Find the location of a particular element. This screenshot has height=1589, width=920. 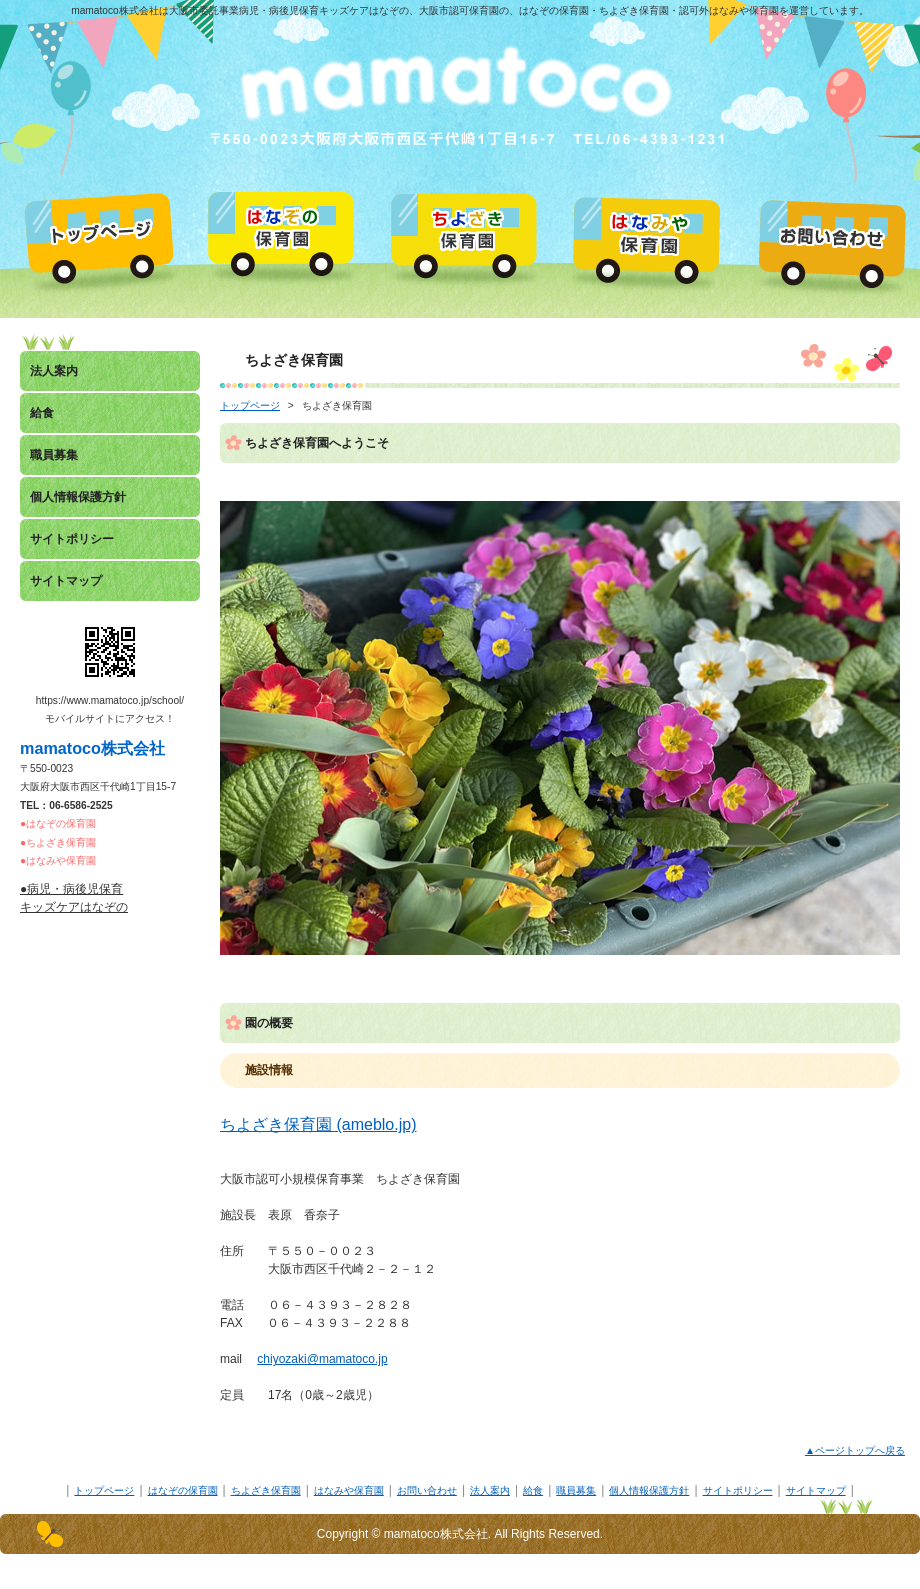

ちよざき保育園 is located at coordinates (266, 1490).